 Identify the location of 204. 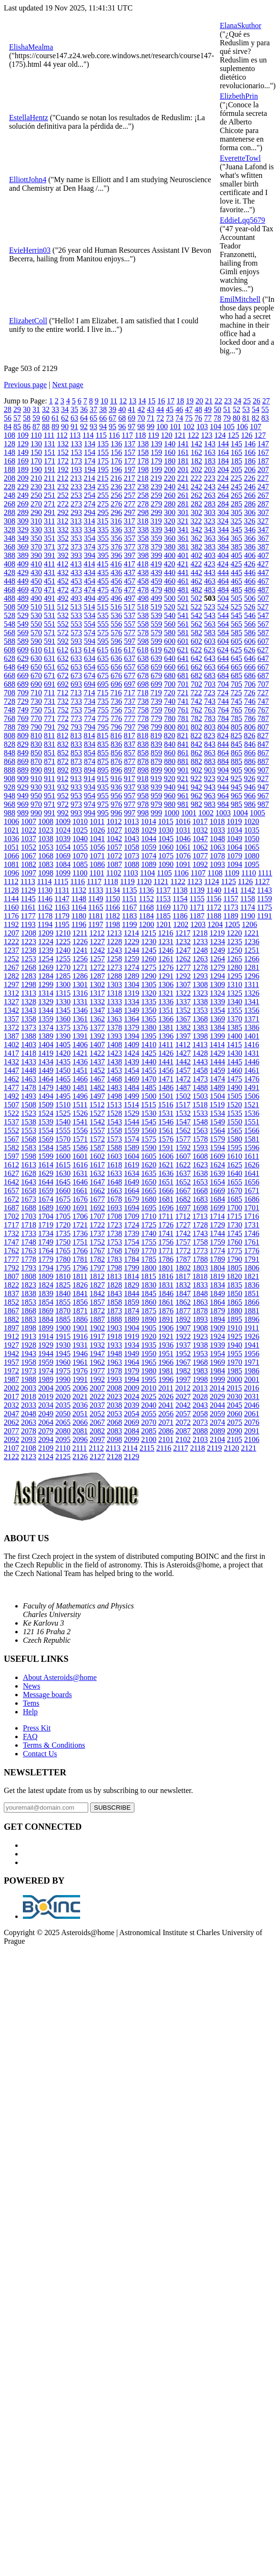
(223, 469).